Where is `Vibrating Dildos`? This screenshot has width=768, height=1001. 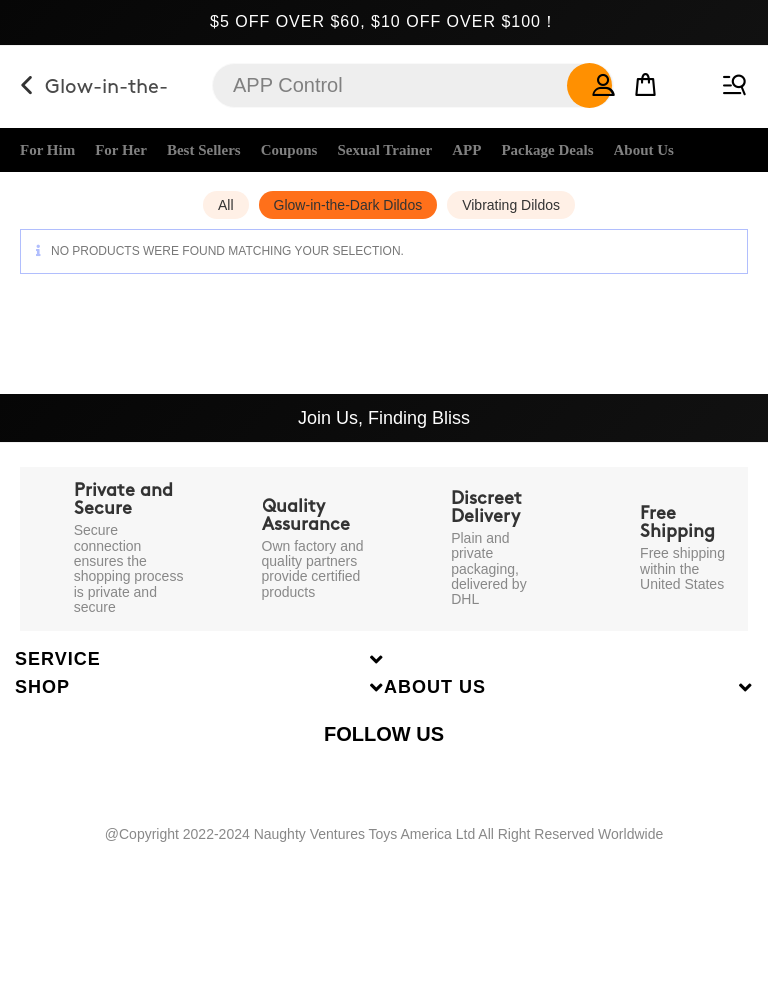 Vibrating Dildos is located at coordinates (511, 205).